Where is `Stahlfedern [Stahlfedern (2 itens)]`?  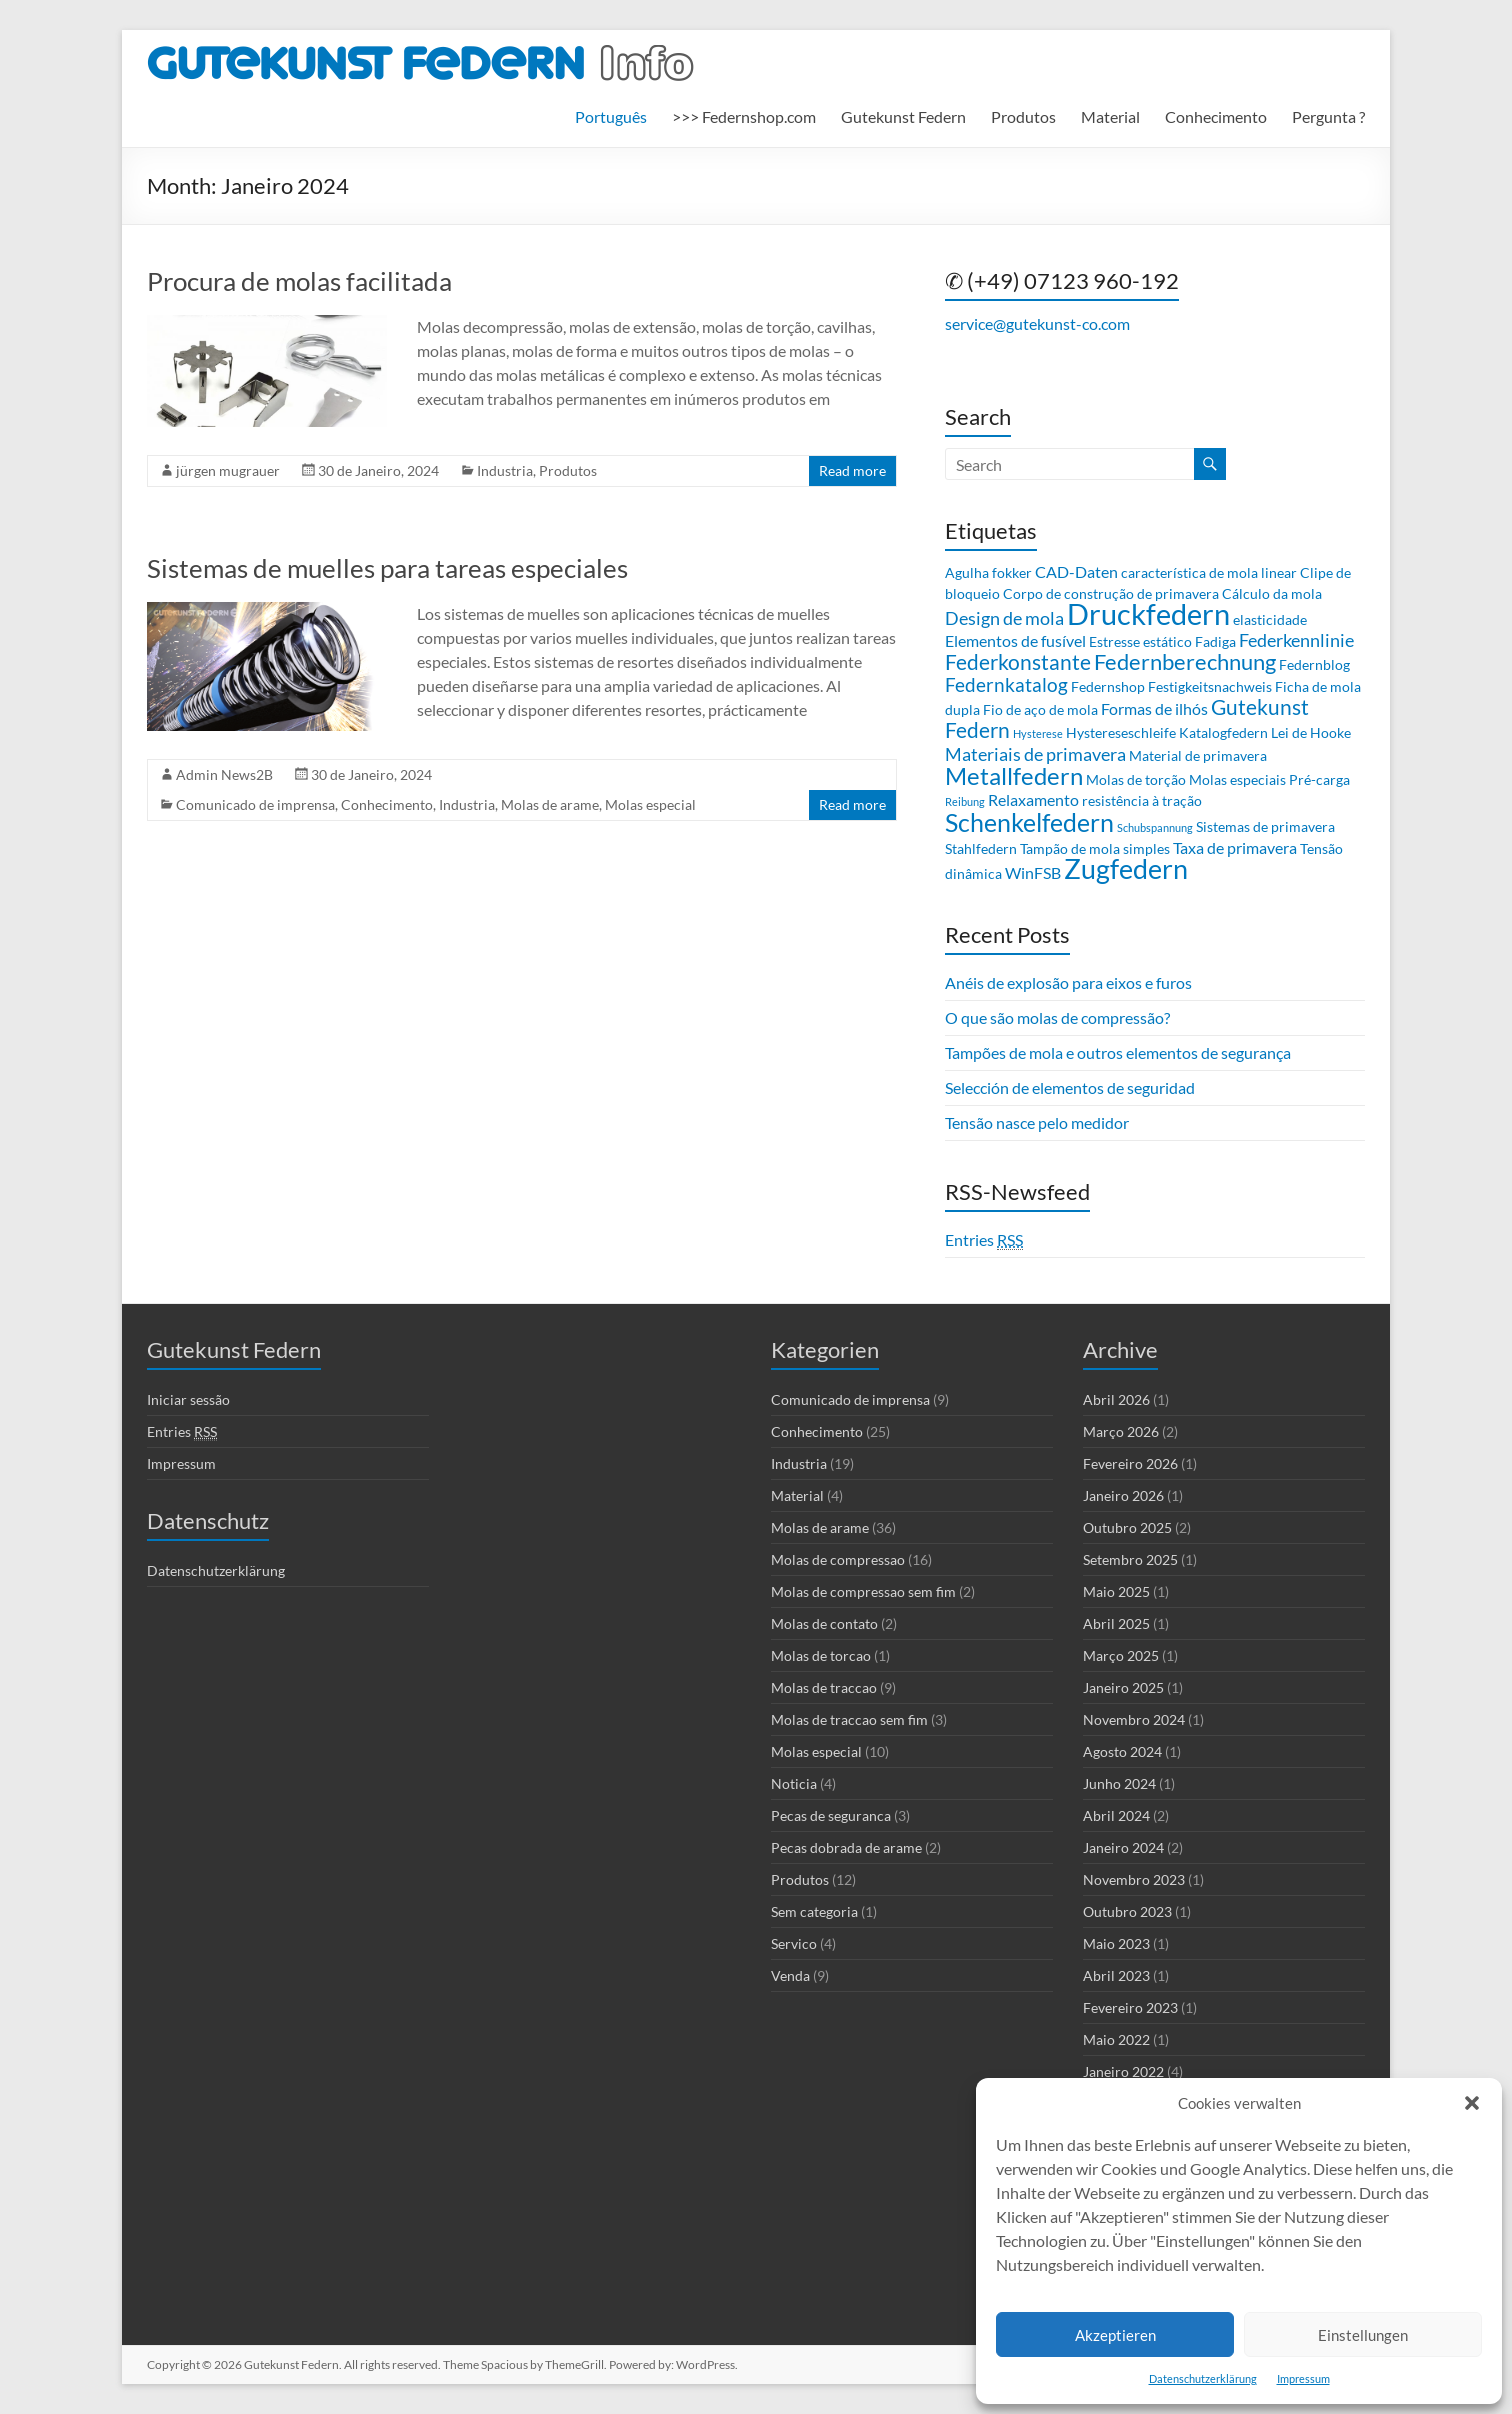
Stahlfedern [Stahlfedern (2 itens)] is located at coordinates (981, 848).